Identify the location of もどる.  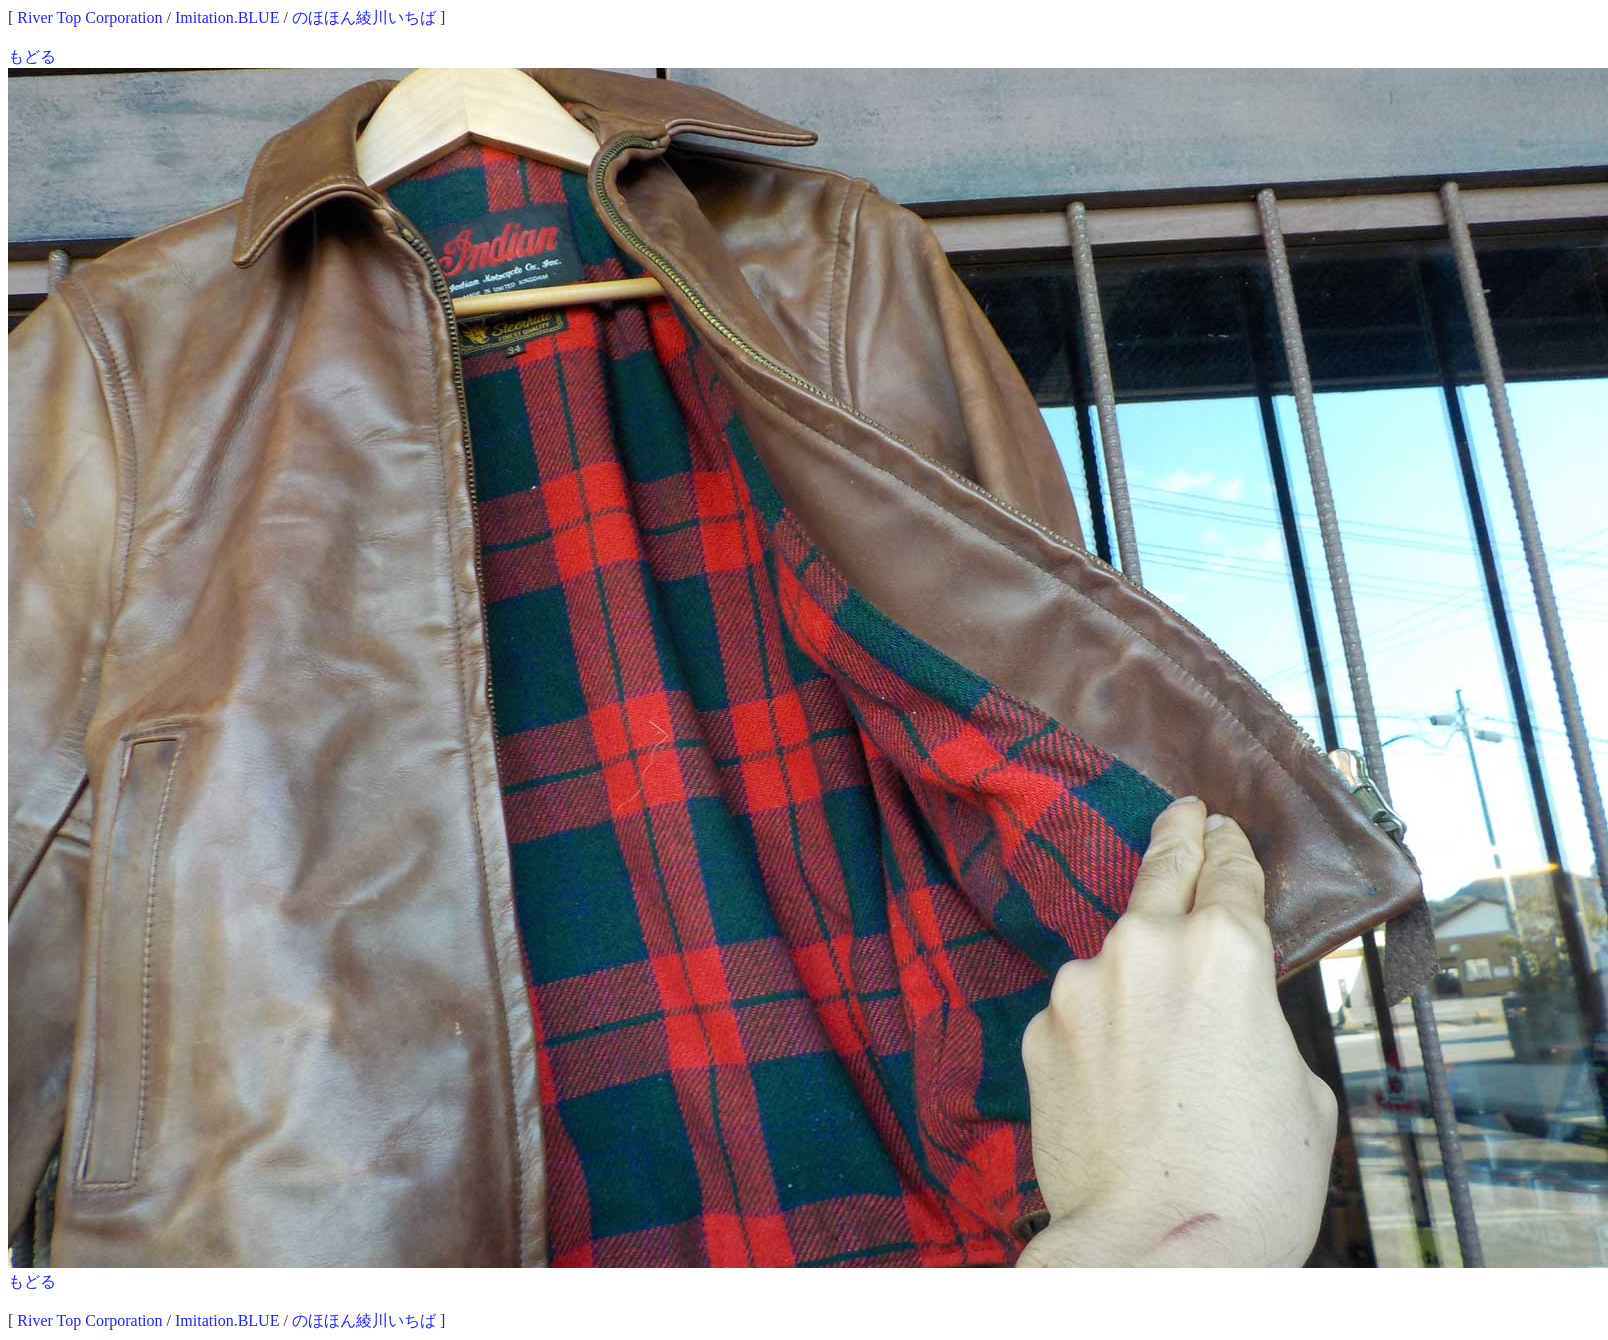
(32, 56).